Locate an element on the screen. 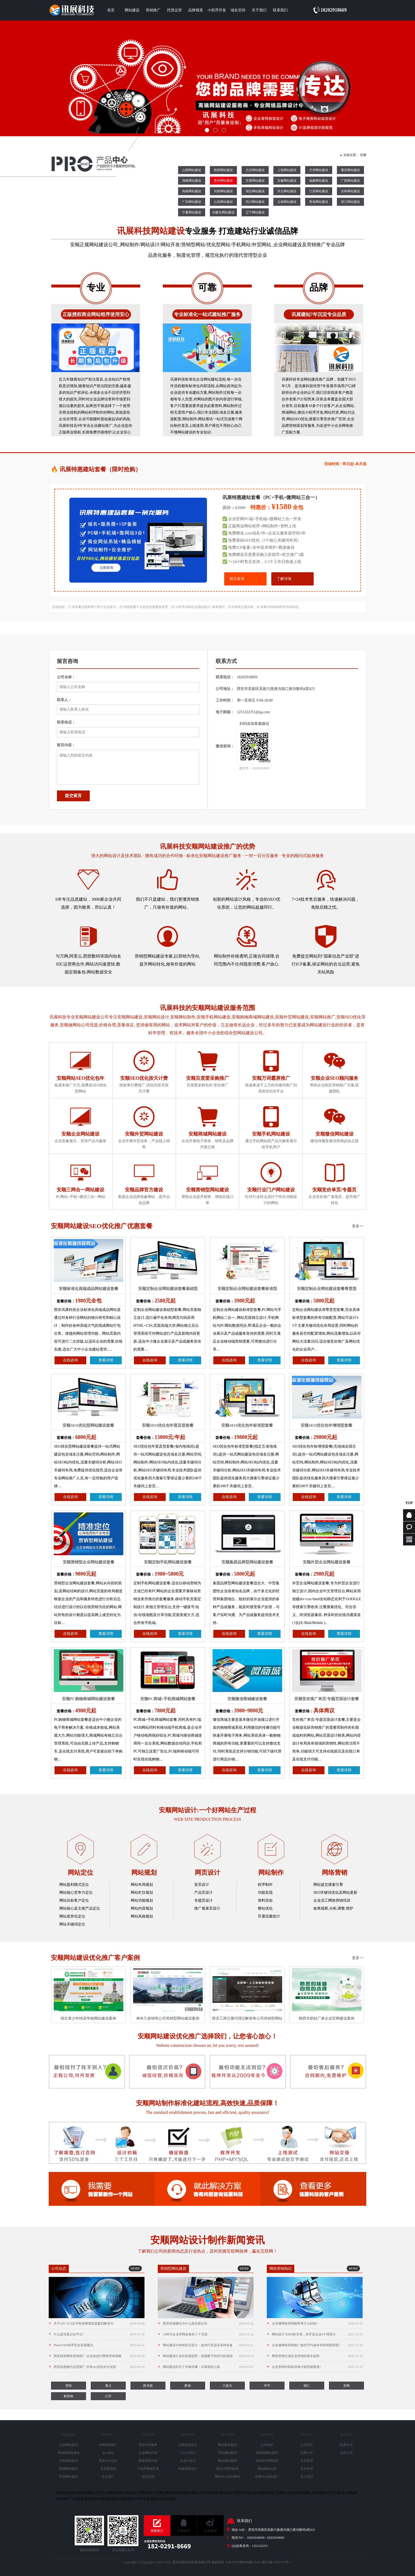  遵义 is located at coordinates (108, 2385).